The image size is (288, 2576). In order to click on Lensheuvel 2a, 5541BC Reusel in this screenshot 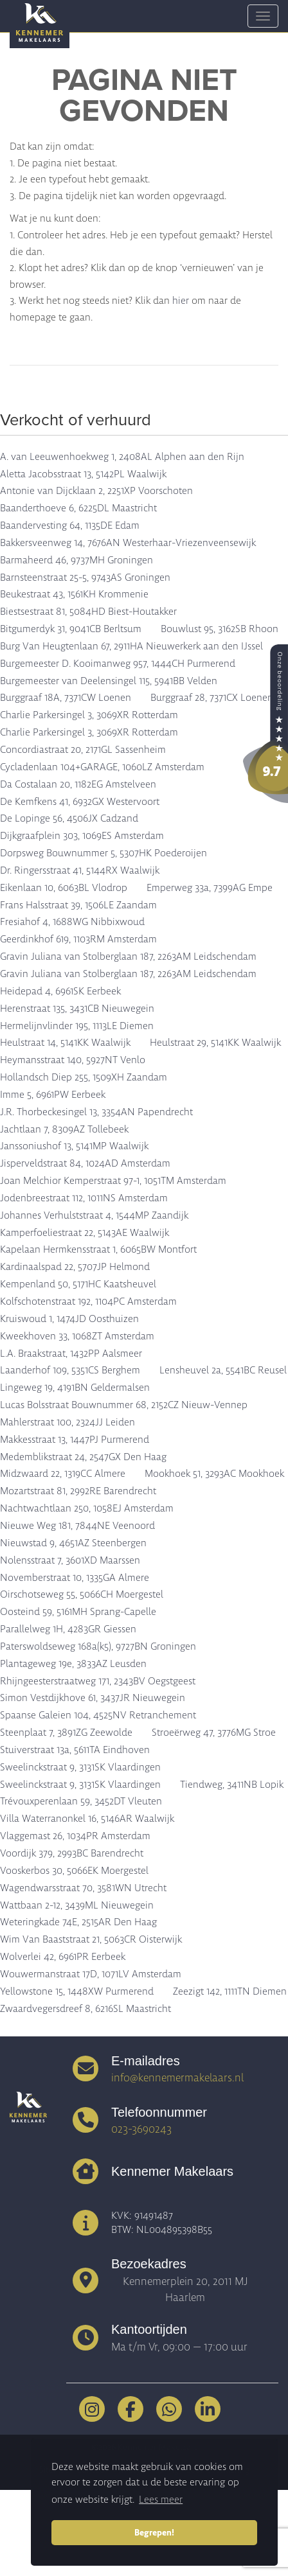, I will do `click(223, 1370)`.